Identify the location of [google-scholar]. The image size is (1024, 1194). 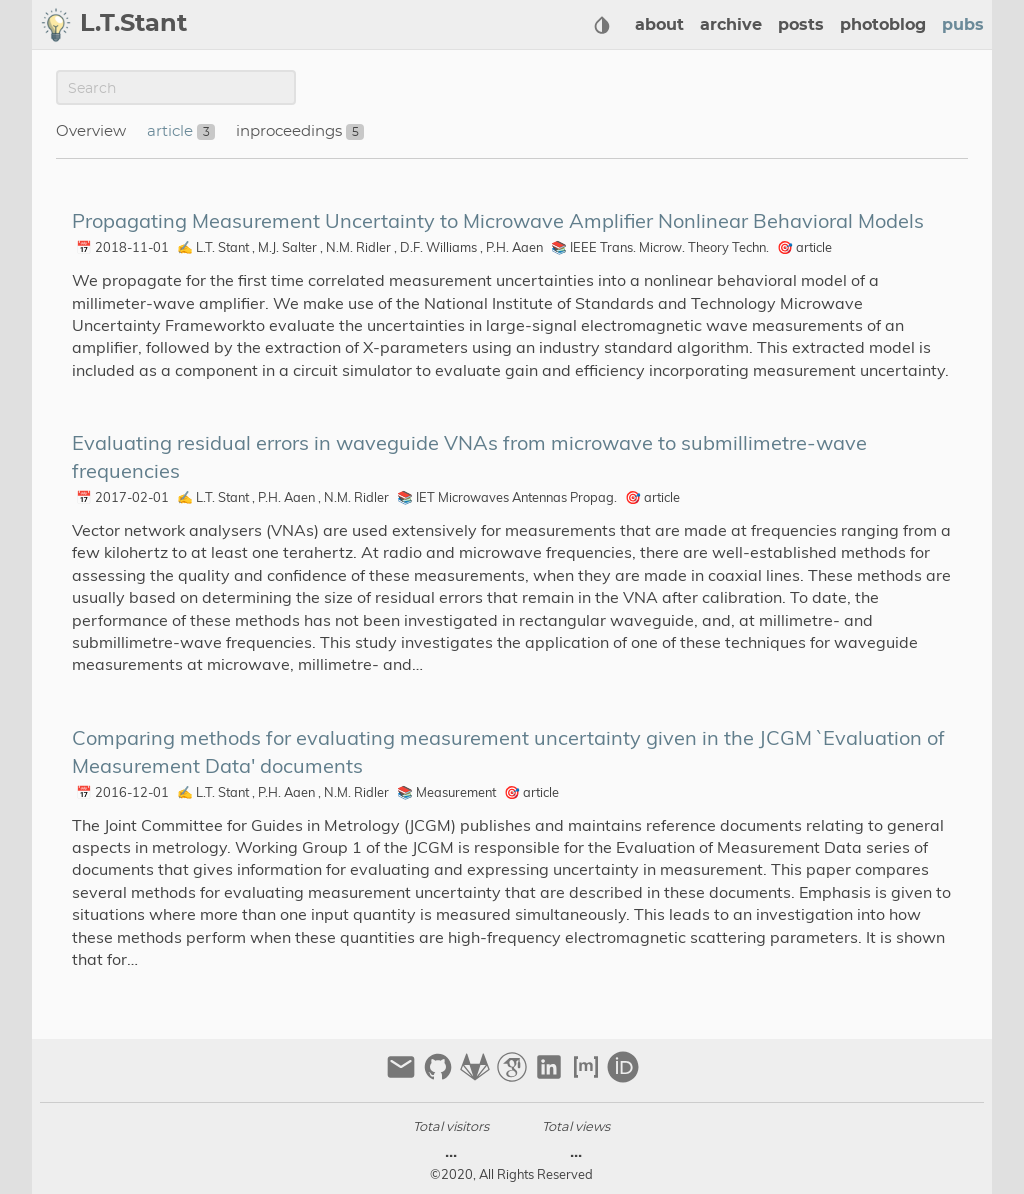
(514, 1075).